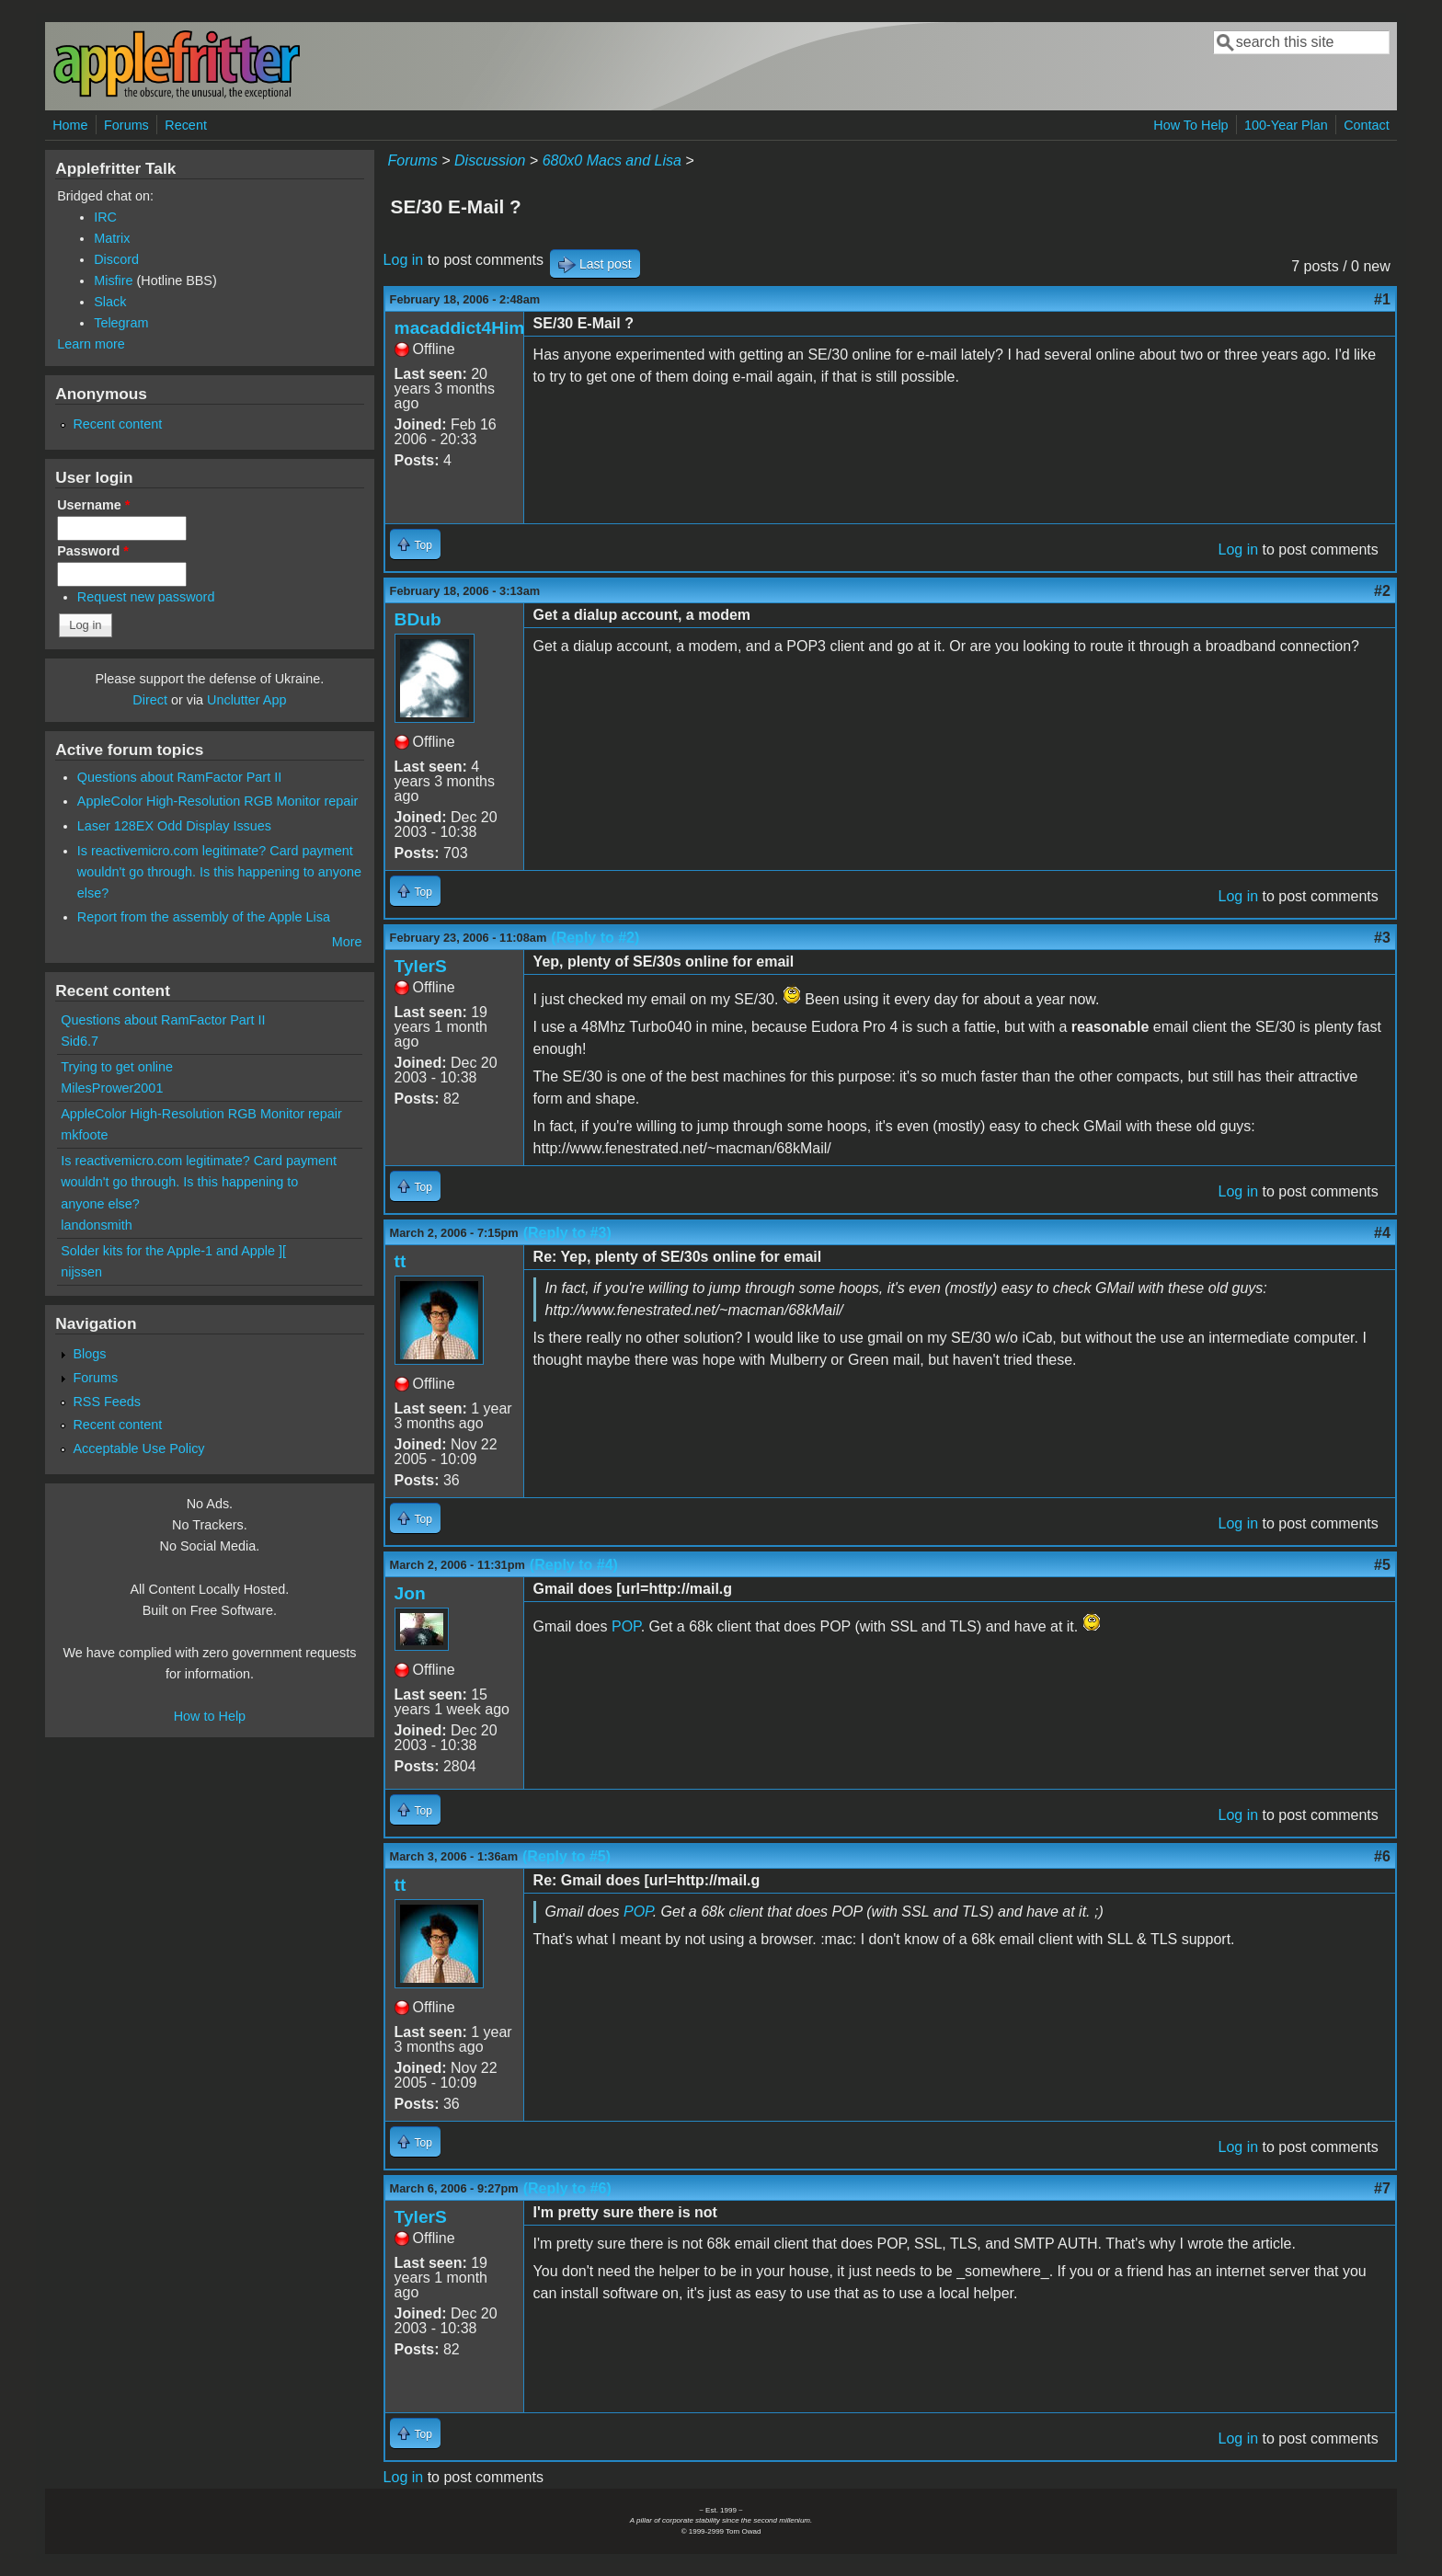  I want to click on Request new password, so click(146, 597).